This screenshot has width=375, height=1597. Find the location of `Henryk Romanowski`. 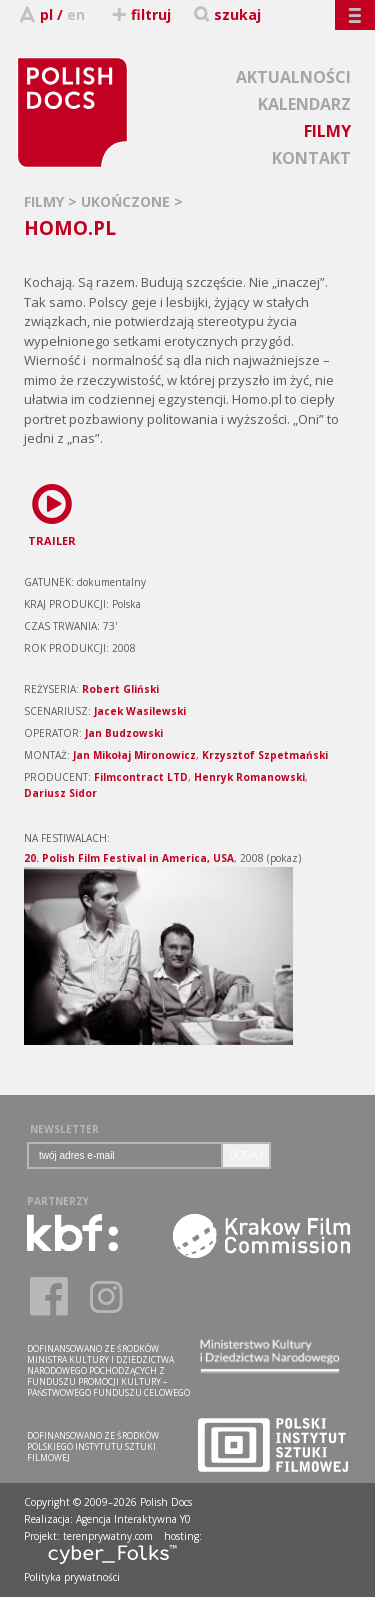

Henryk Romanowski is located at coordinates (249, 777).